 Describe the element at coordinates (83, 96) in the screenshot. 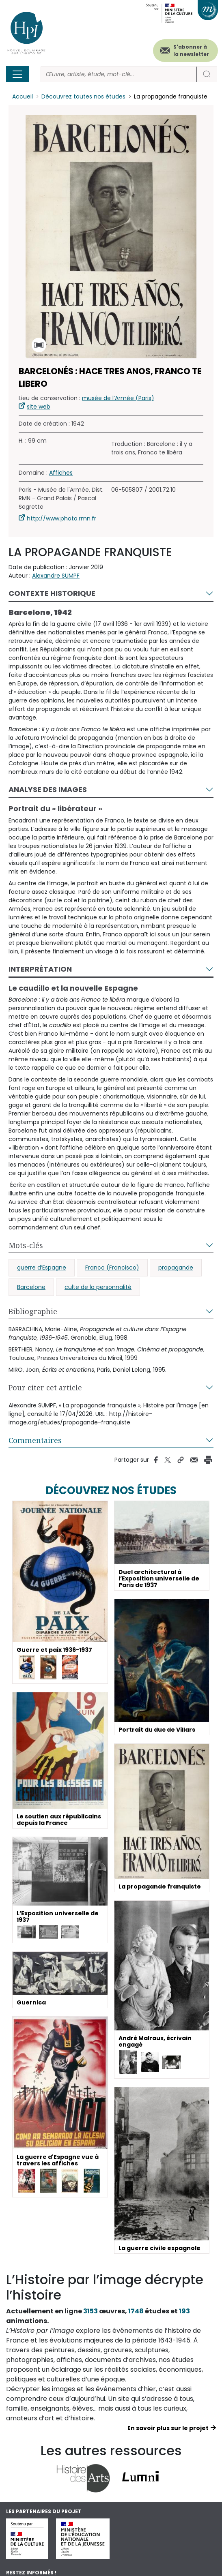

I see `Découvrez toutes nos études` at that location.